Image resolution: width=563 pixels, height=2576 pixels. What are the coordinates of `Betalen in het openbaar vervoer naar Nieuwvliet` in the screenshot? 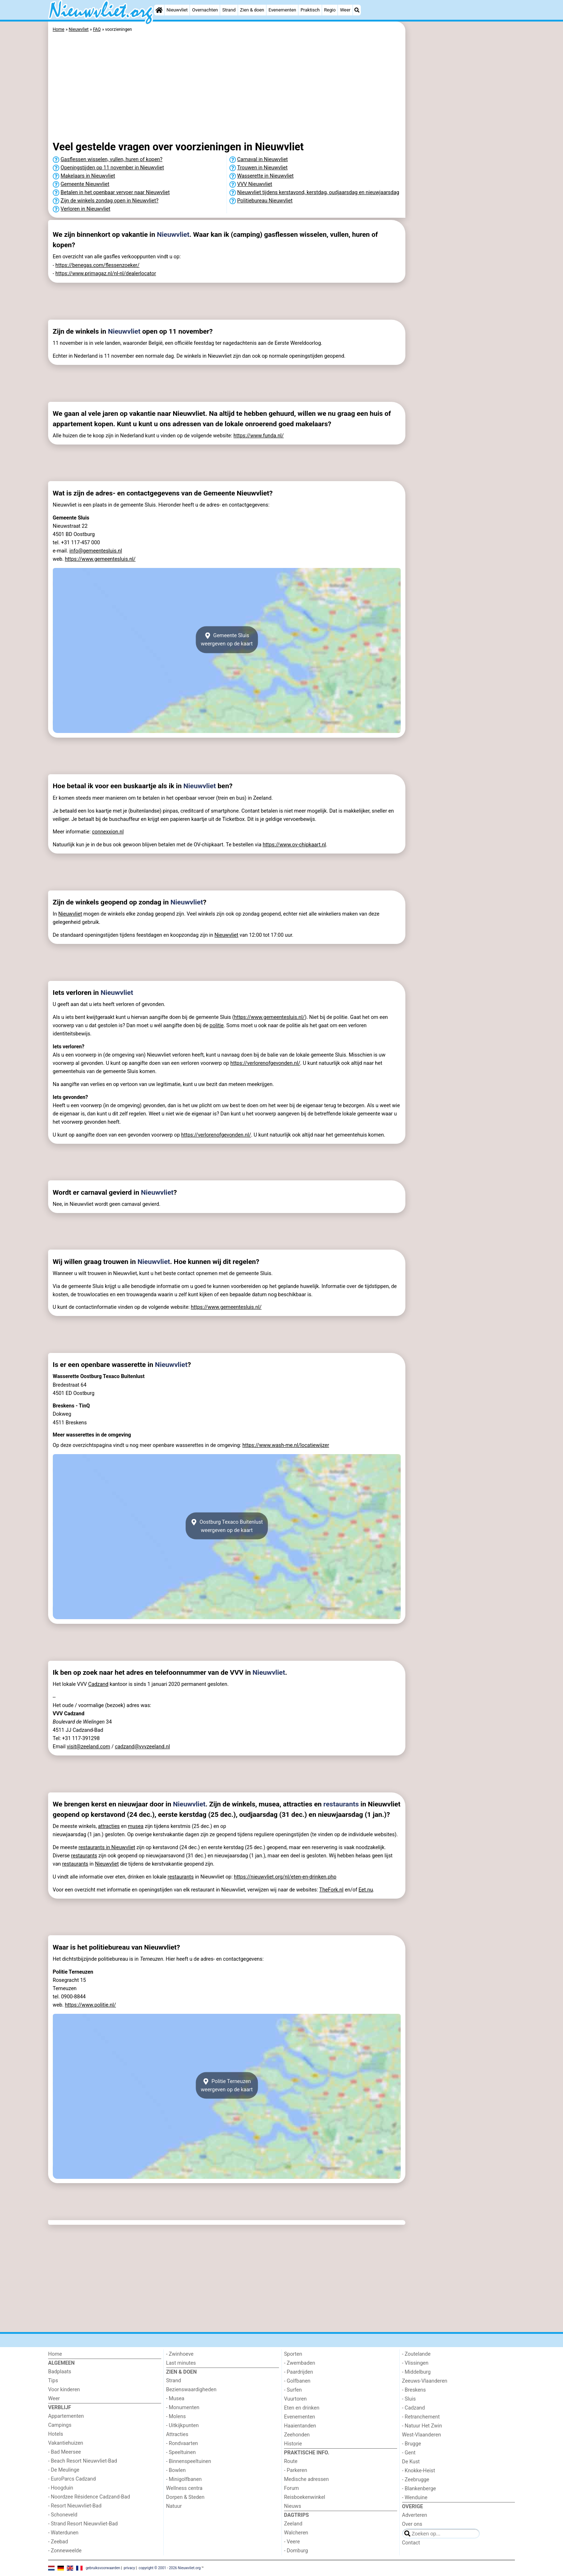 It's located at (115, 192).